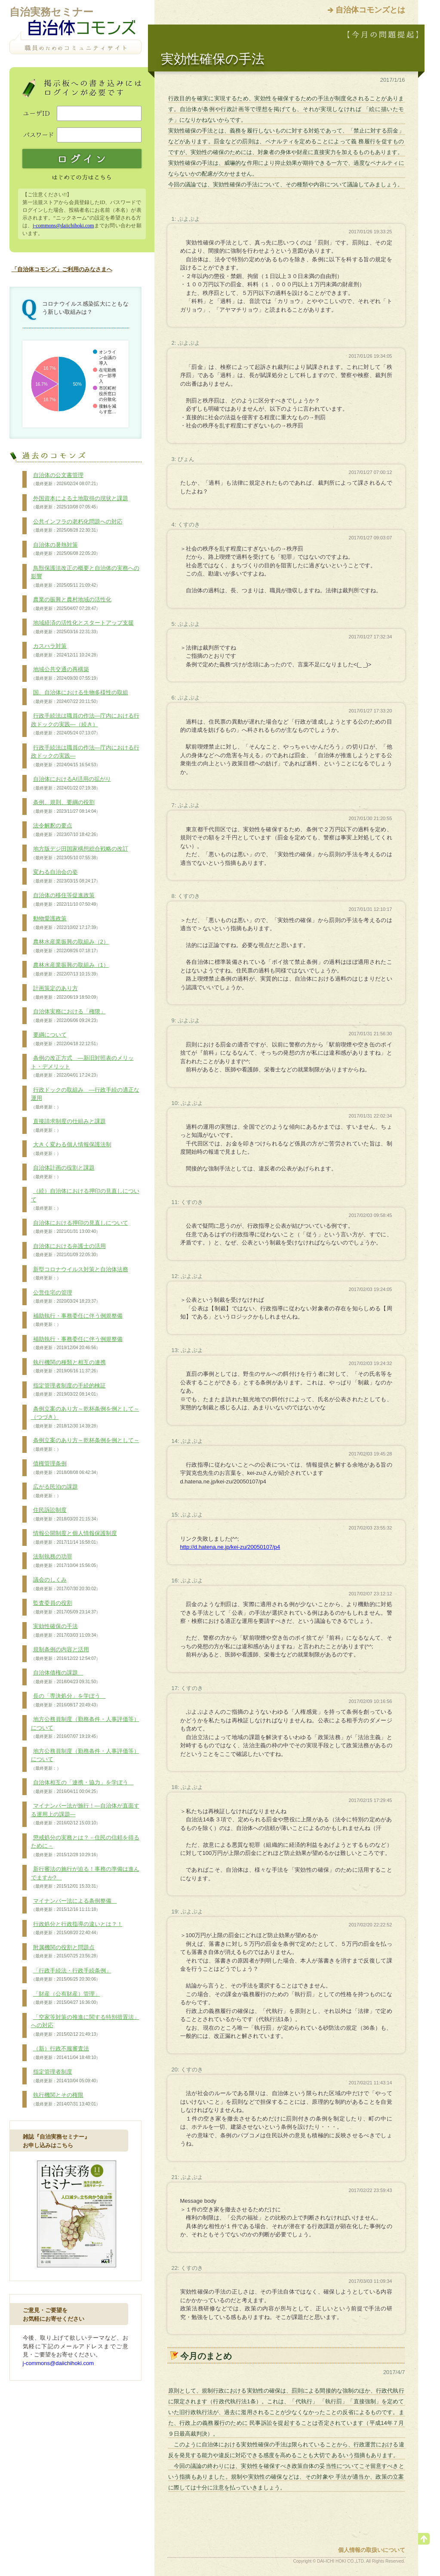 The image size is (440, 2576). Describe the element at coordinates (66, 1584) in the screenshot. I see `議会のしくみ` at that location.